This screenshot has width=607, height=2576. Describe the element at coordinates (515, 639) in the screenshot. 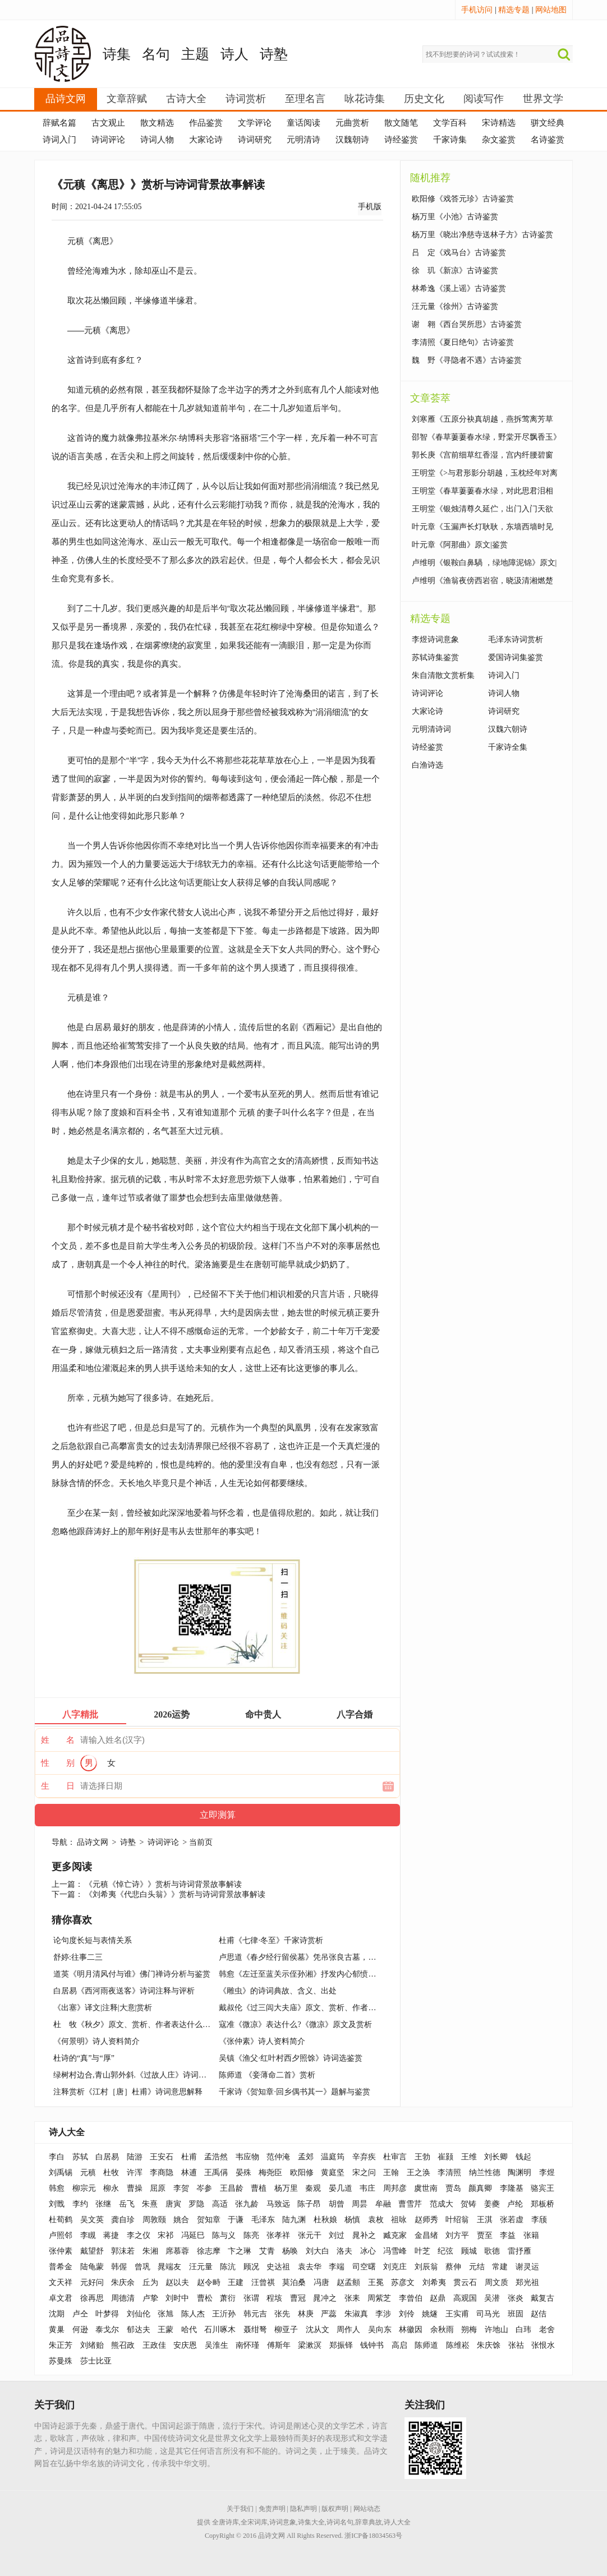

I see `毛泽东诗词赏析` at that location.